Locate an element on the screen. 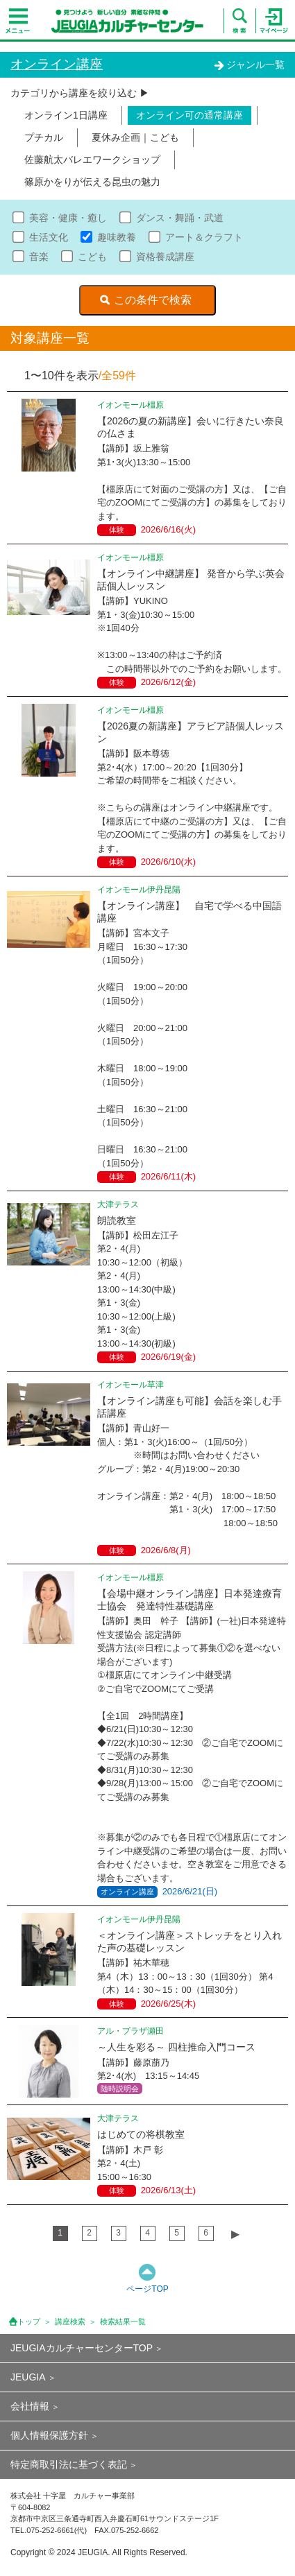 This screenshot has height=2576, width=295. 美容・健康・癒し is located at coordinates (68, 217).